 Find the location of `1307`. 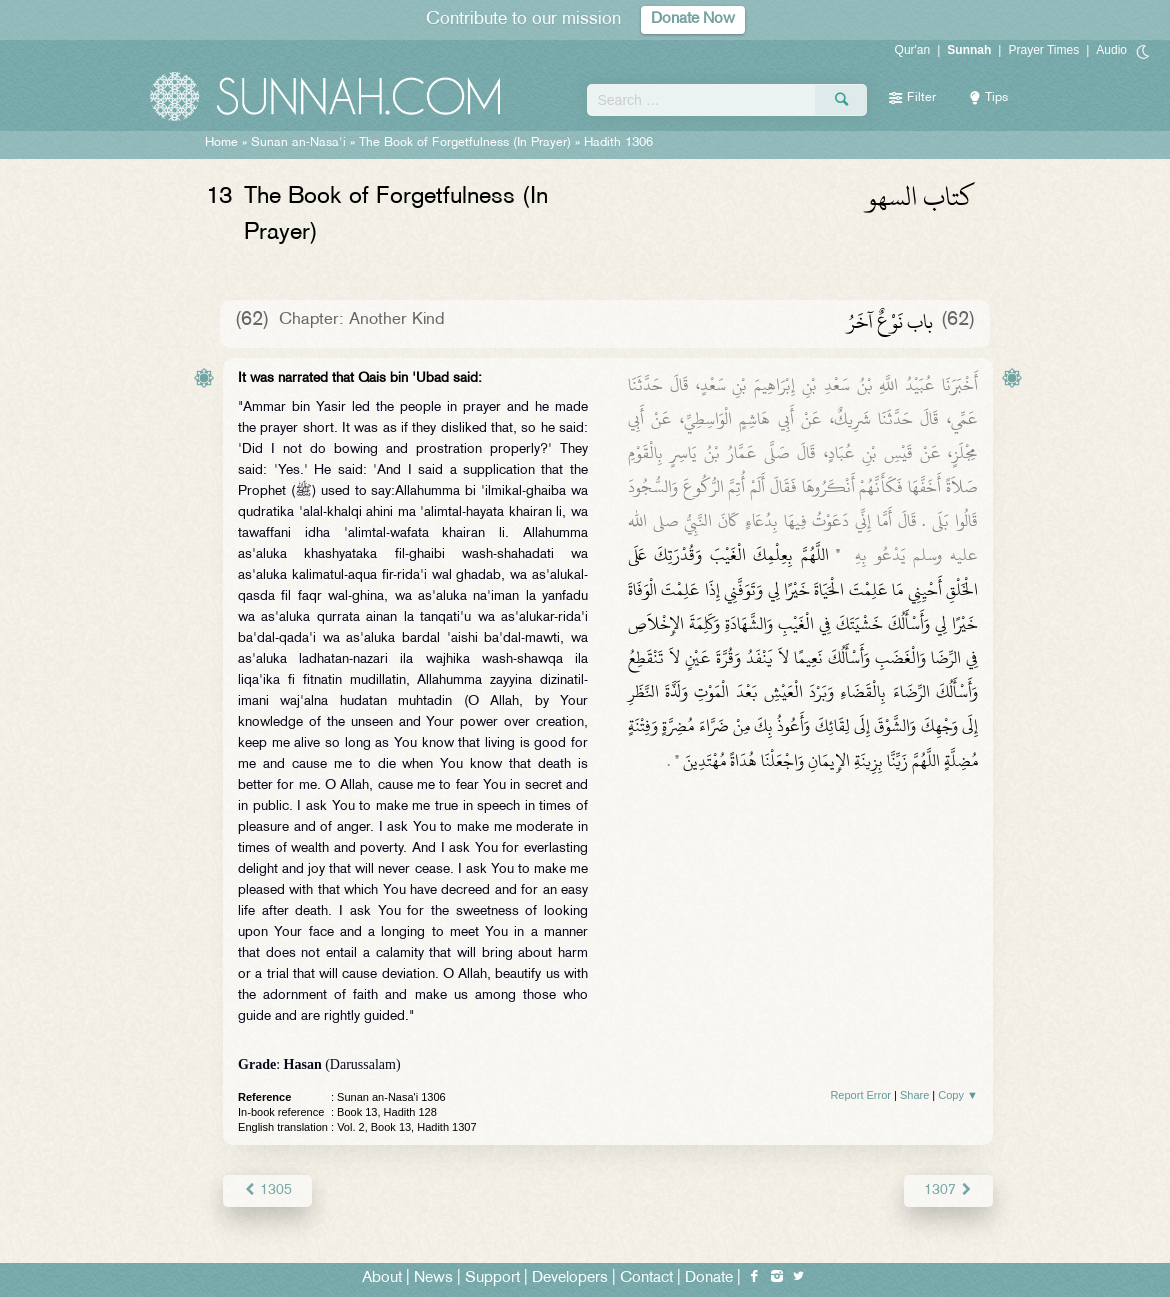

1307 is located at coordinates (948, 1190).